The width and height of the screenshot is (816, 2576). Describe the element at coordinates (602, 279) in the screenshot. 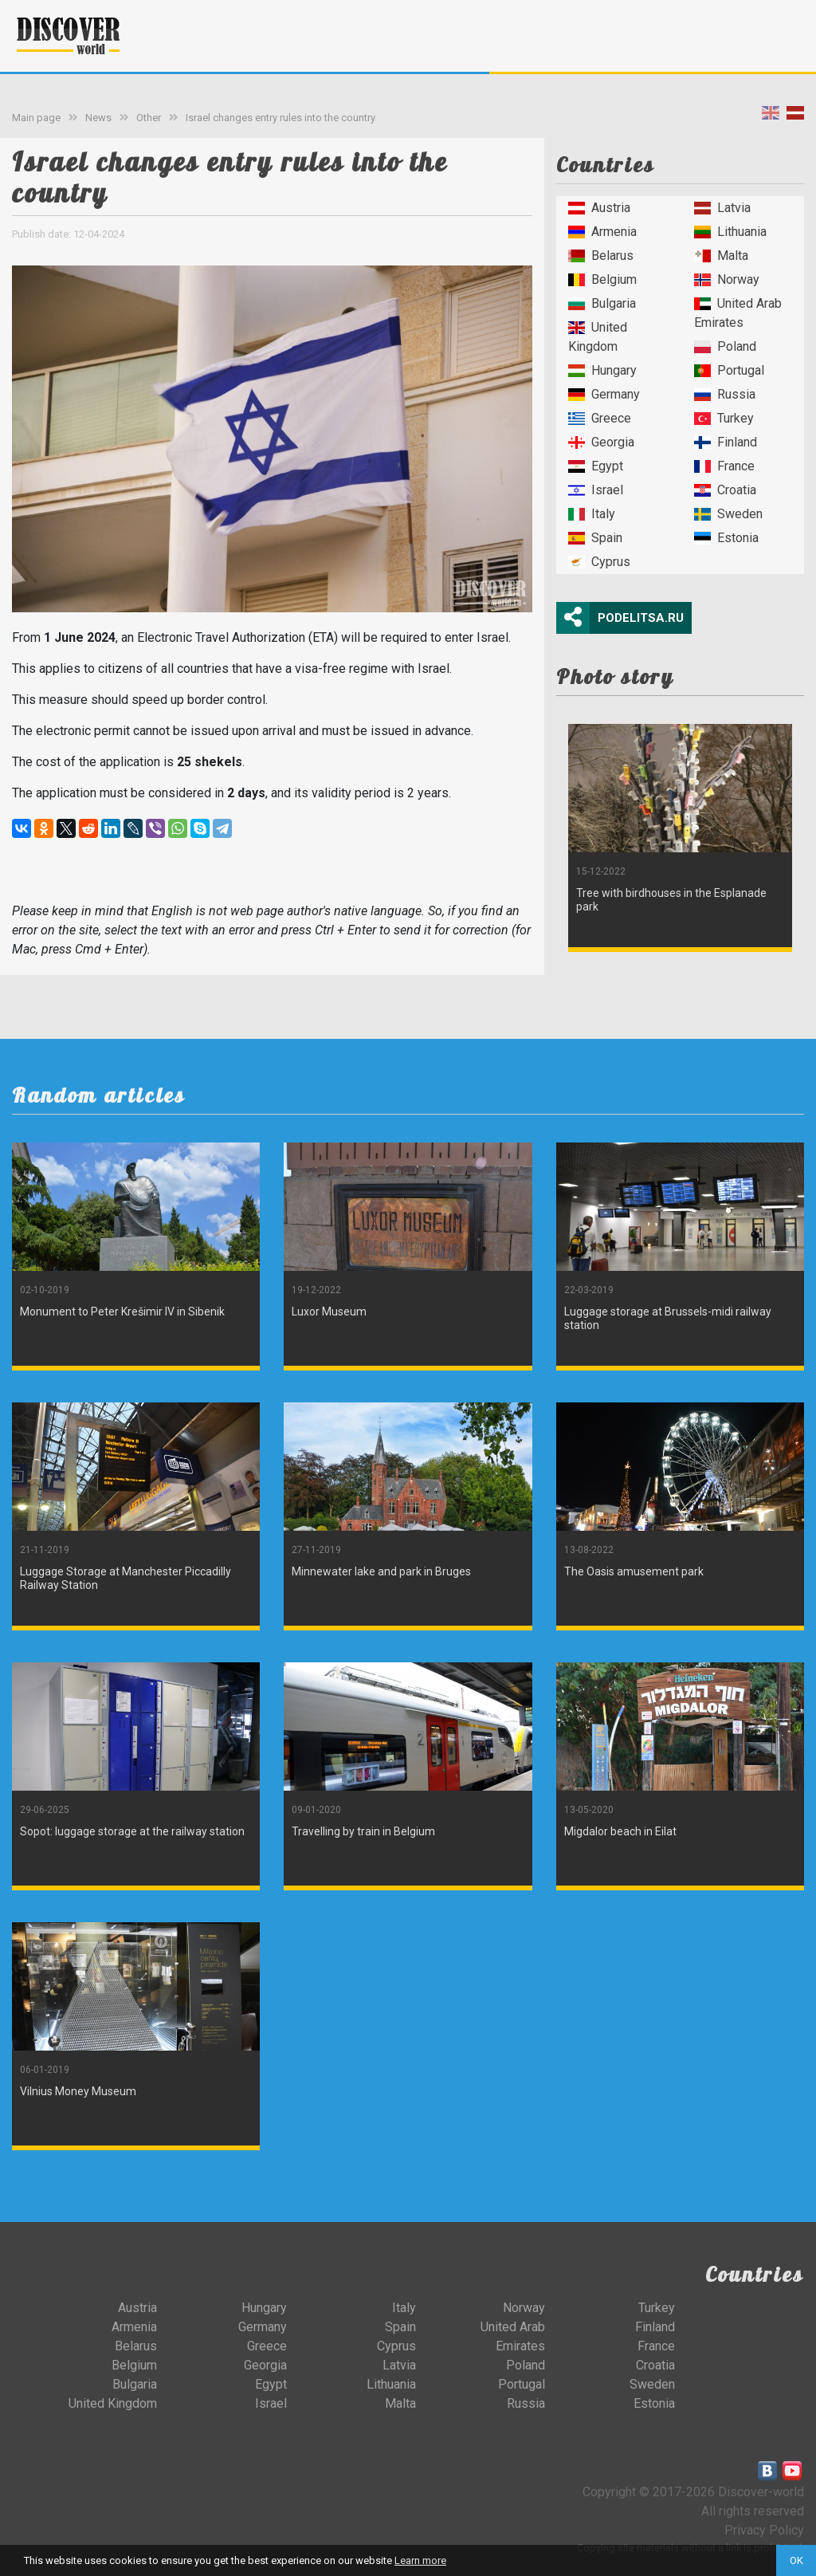

I see `Belgium` at that location.